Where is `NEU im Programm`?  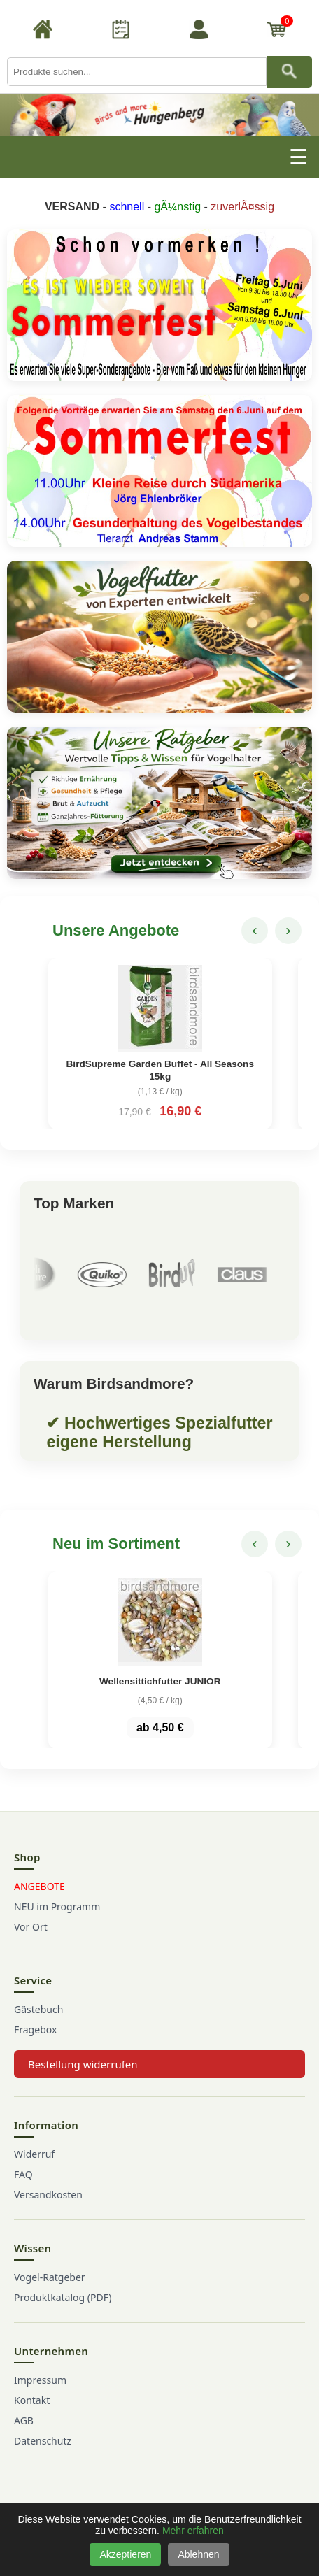 NEU im Programm is located at coordinates (57, 1906).